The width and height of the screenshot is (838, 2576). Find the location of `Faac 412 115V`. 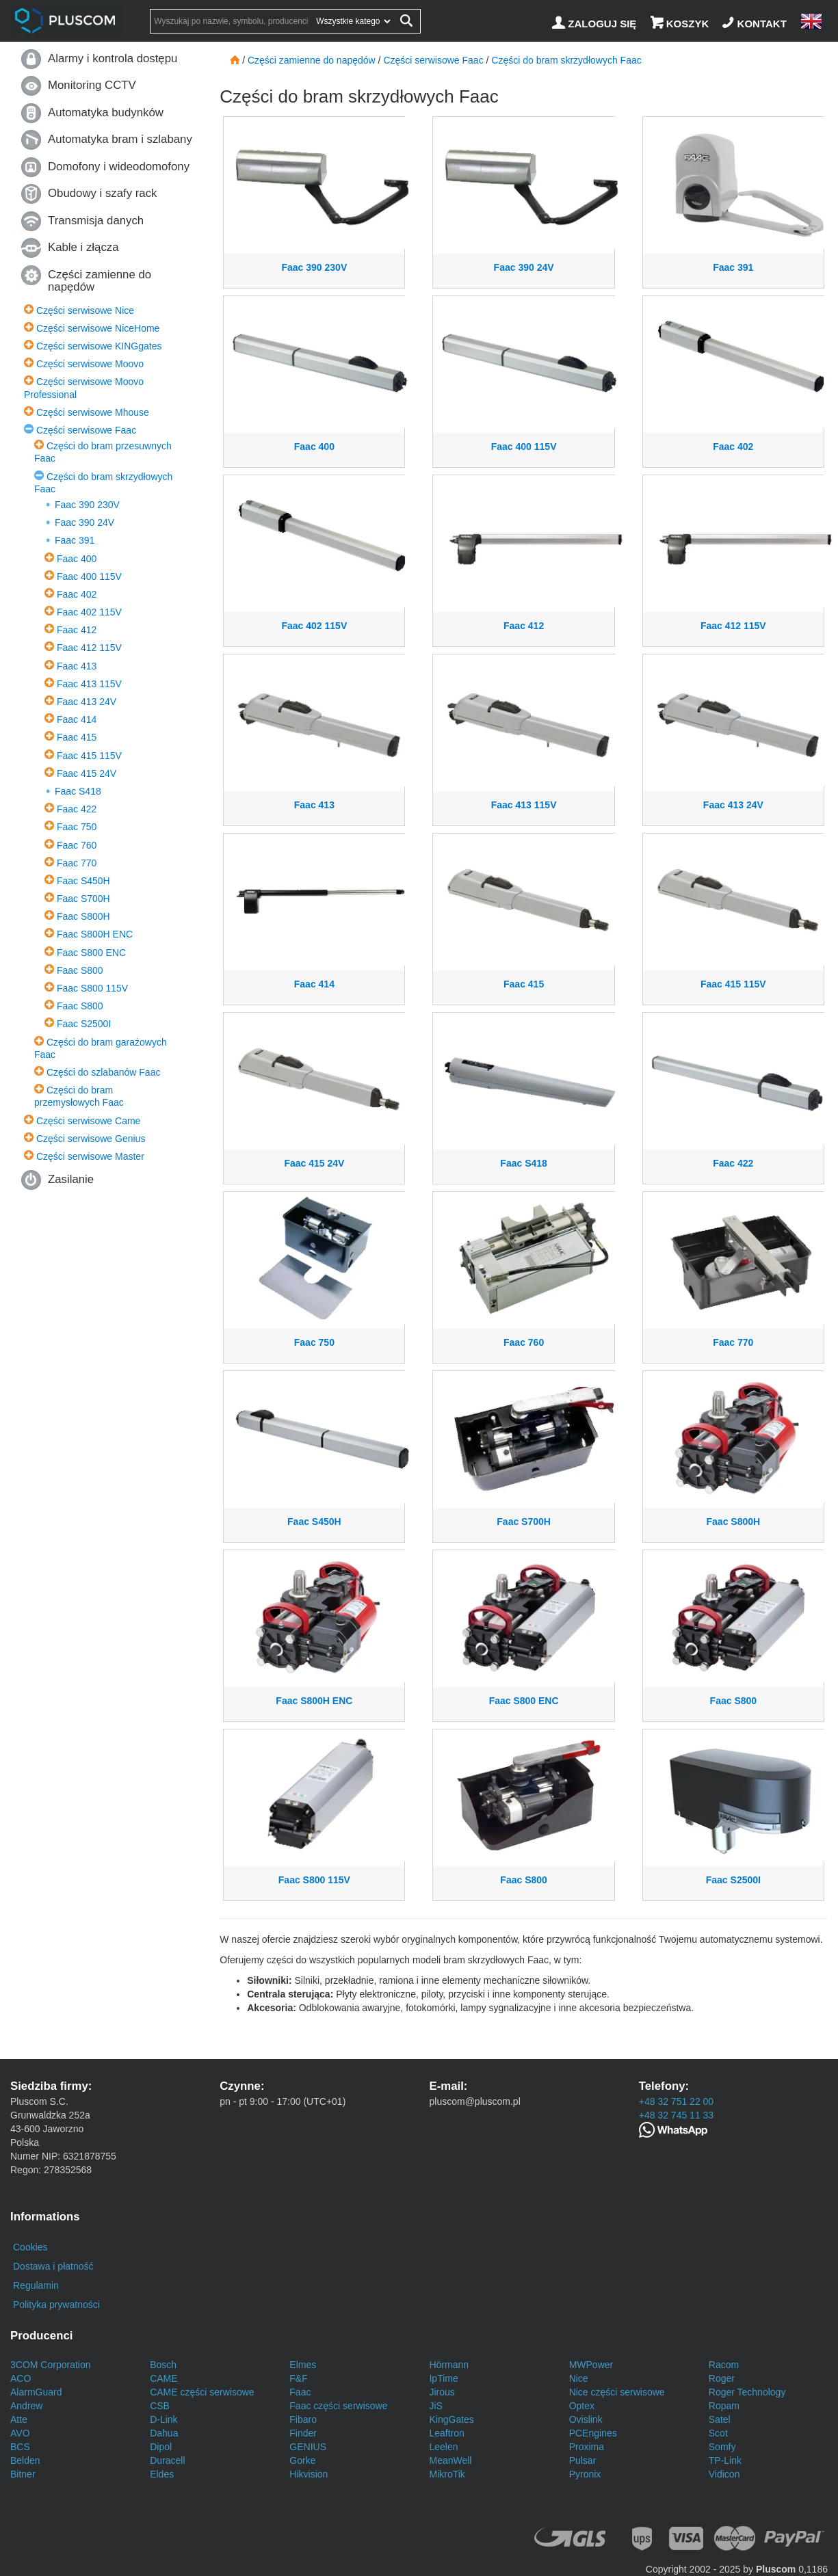

Faac 412 115V is located at coordinates (89, 647).